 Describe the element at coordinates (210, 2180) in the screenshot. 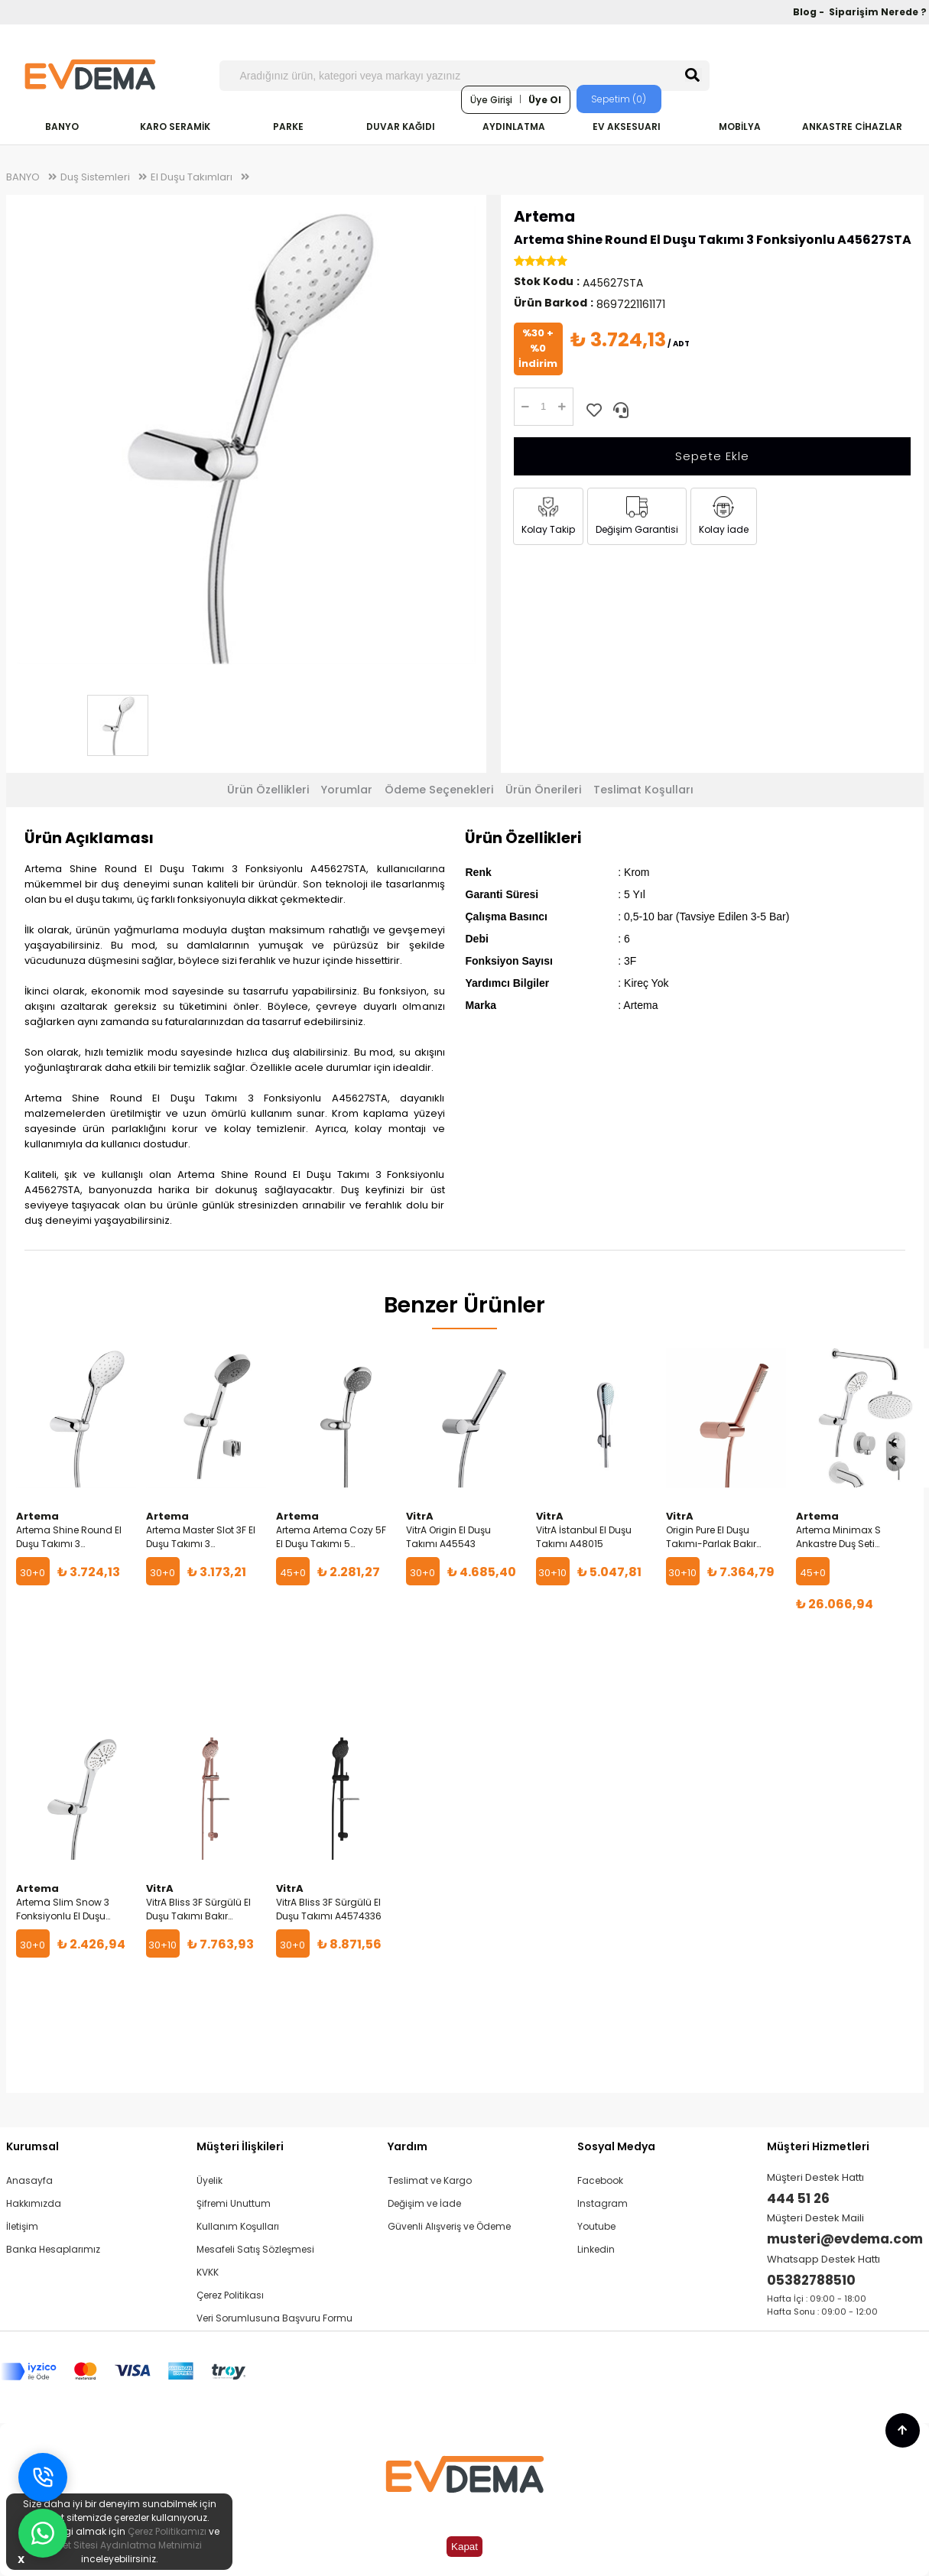

I see `Üyelik` at that location.